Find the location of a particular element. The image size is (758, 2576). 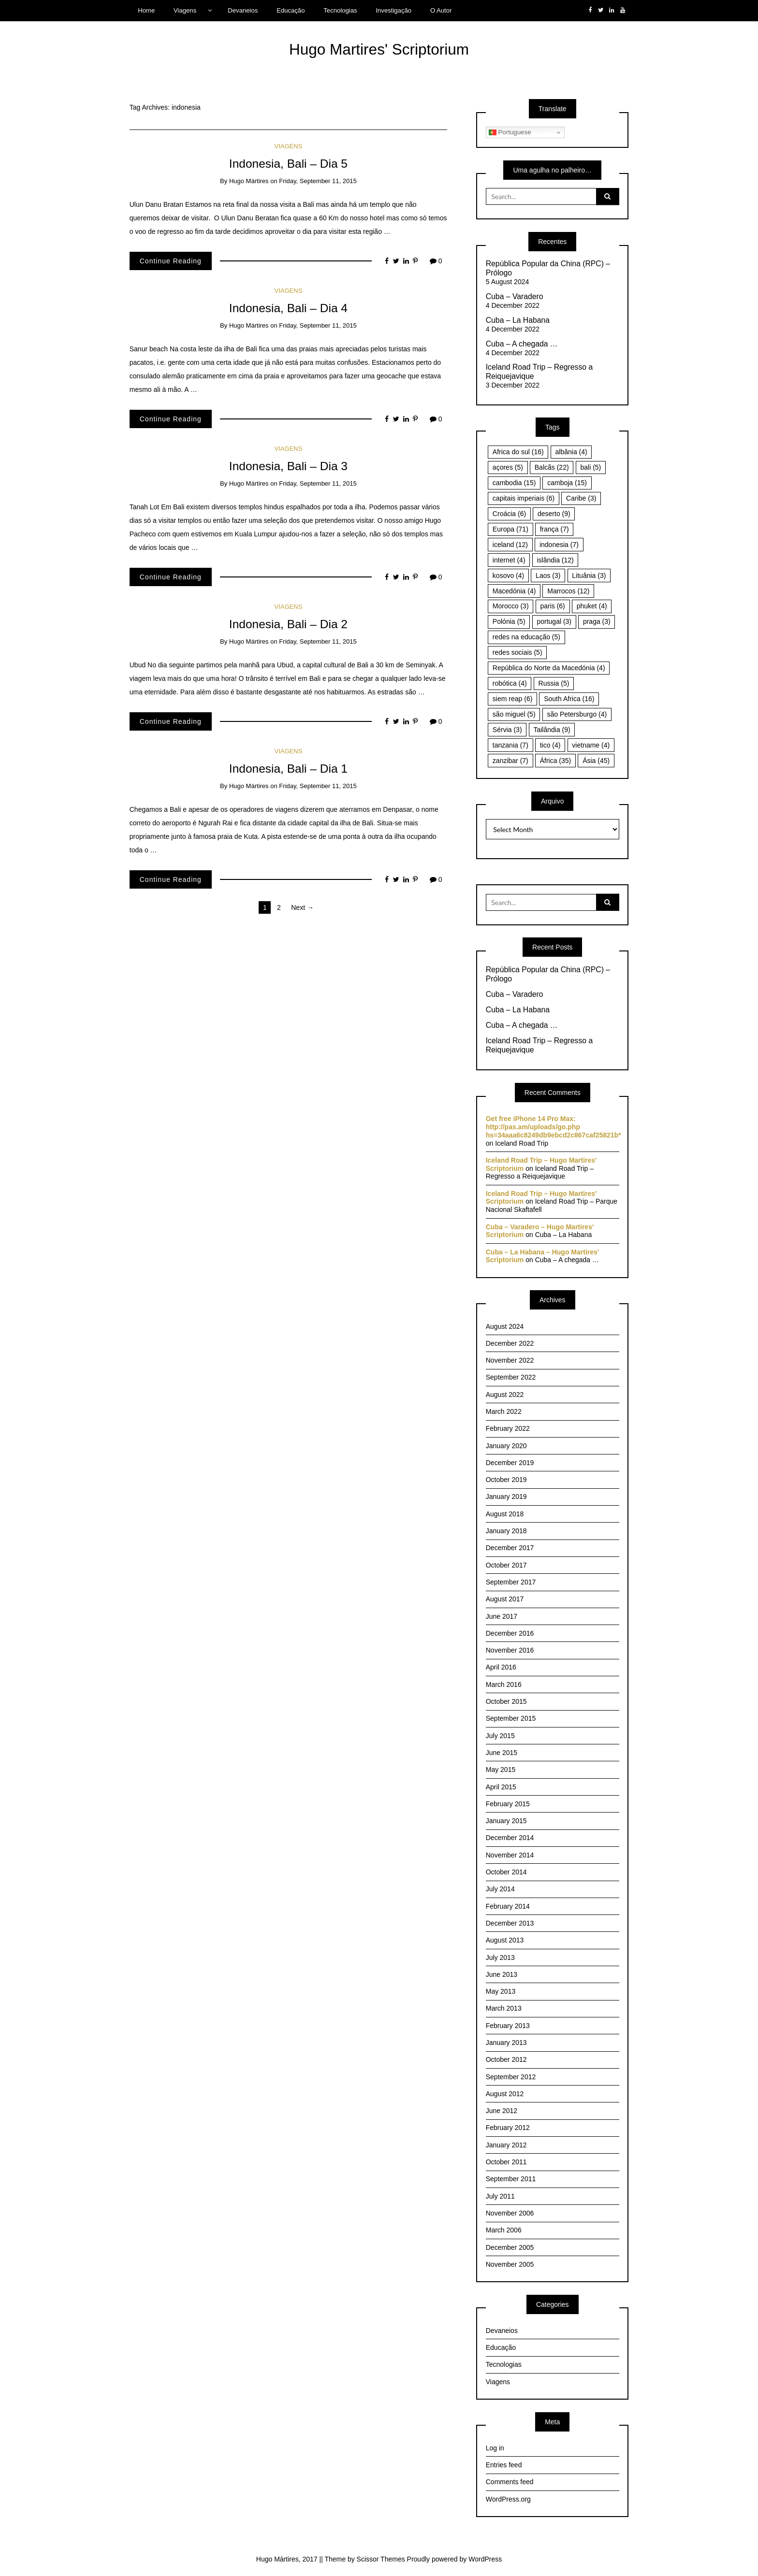

December 2019 is located at coordinates (510, 1463).